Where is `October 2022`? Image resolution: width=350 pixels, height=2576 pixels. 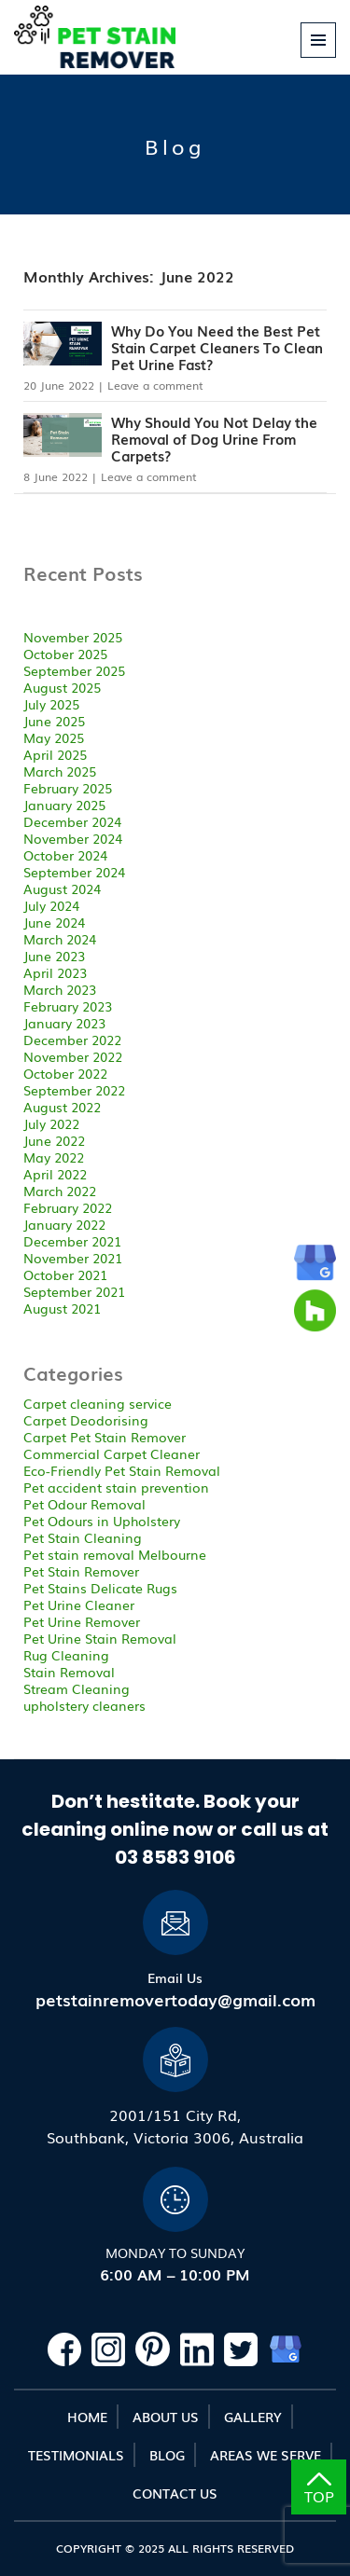
October 2022 is located at coordinates (65, 1073).